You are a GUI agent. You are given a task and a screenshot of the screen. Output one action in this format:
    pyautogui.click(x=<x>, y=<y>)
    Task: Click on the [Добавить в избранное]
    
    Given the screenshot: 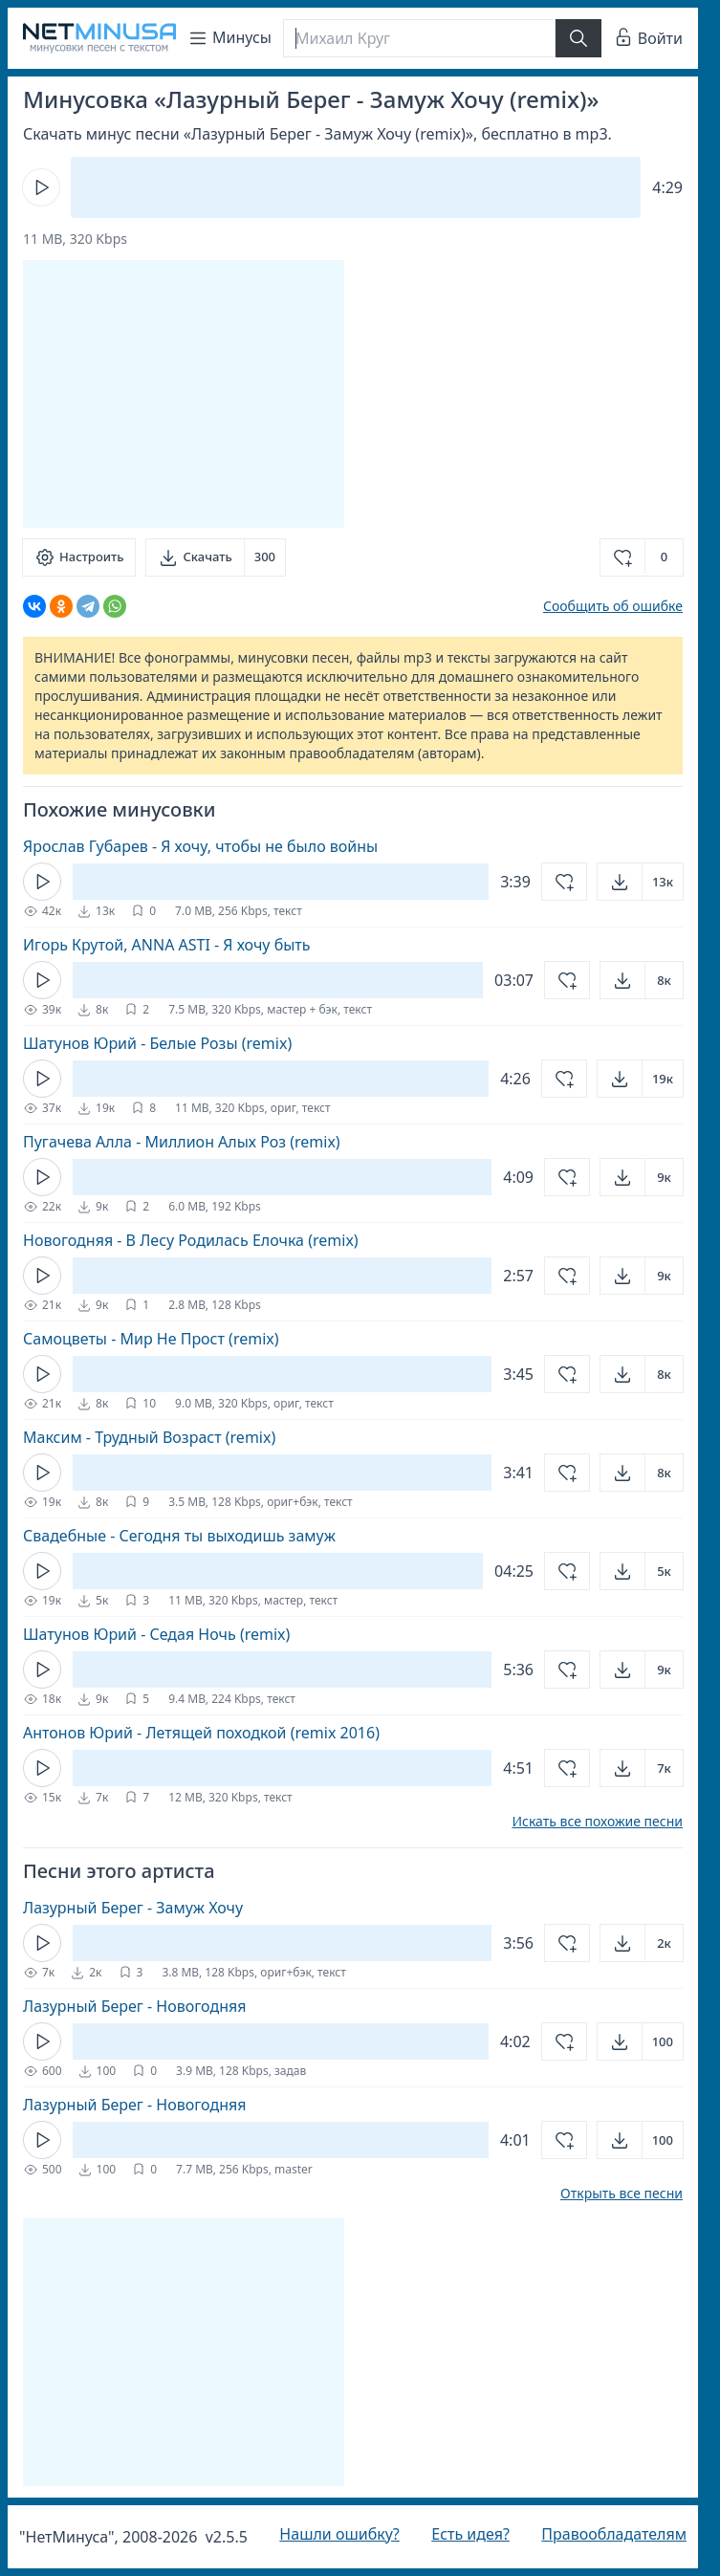 What is the action you would take?
    pyautogui.click(x=641, y=557)
    